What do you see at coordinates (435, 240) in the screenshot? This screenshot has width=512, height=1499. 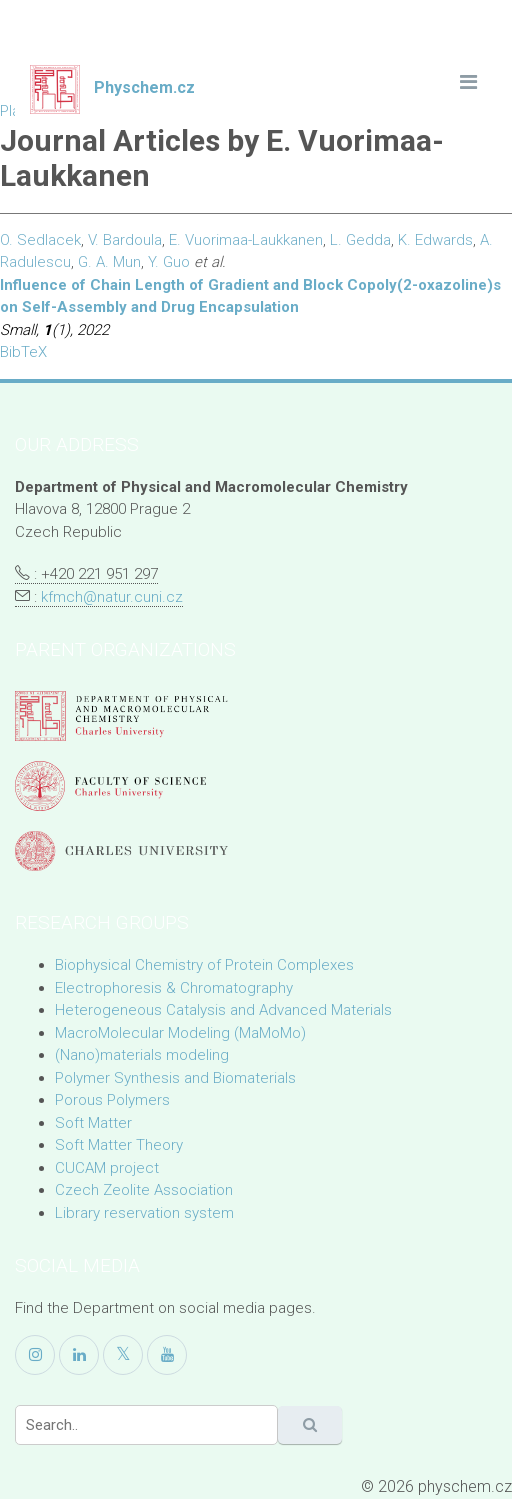 I see `K. Edwards` at bounding box center [435, 240].